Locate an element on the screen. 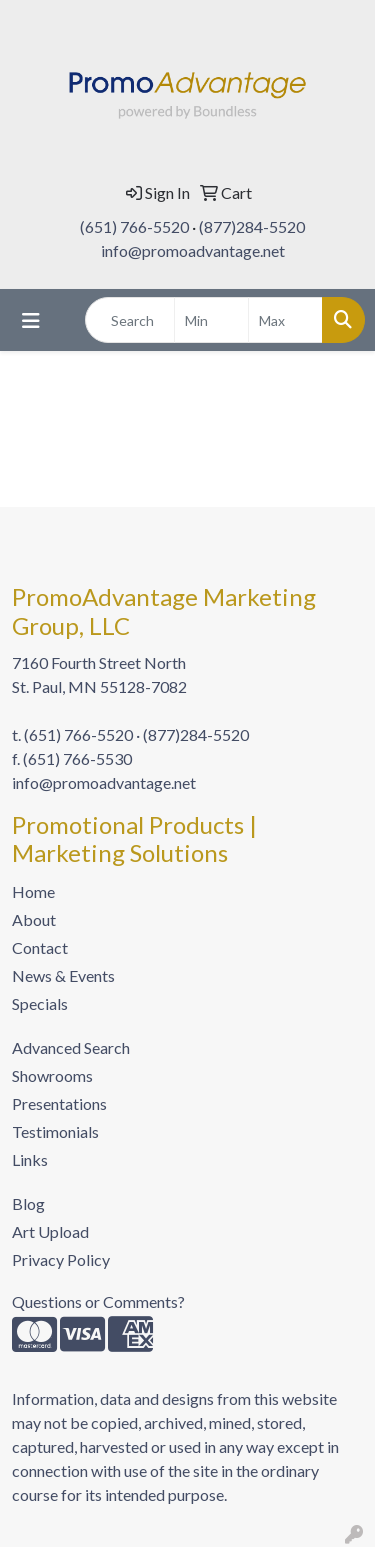 This screenshot has height=1547, width=375. Testimonials is located at coordinates (55, 1131).